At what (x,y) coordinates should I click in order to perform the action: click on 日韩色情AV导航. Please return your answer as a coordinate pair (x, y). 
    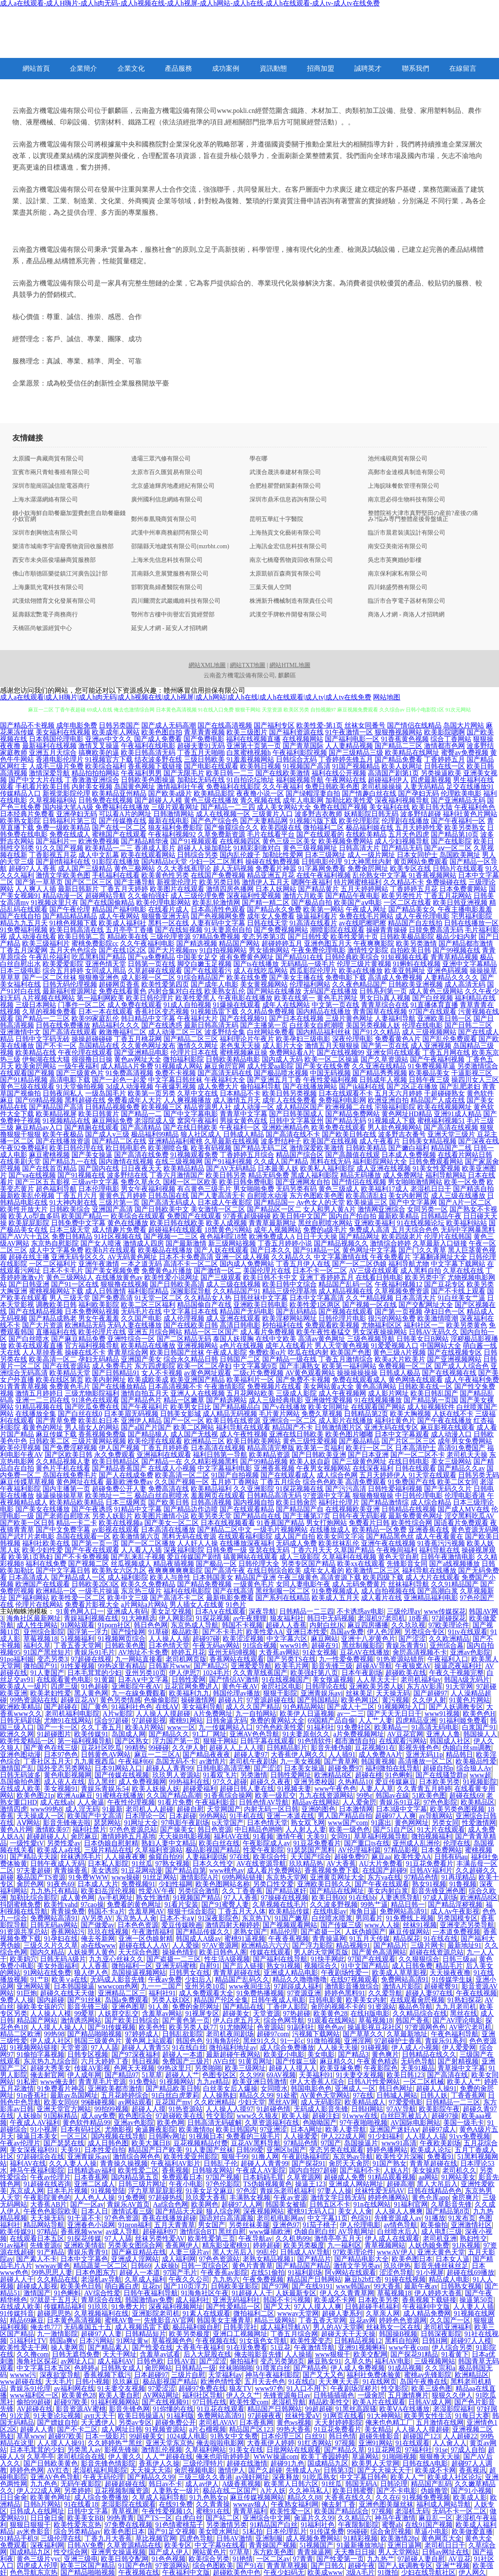
    Looking at the image, I should click on (264, 1802).